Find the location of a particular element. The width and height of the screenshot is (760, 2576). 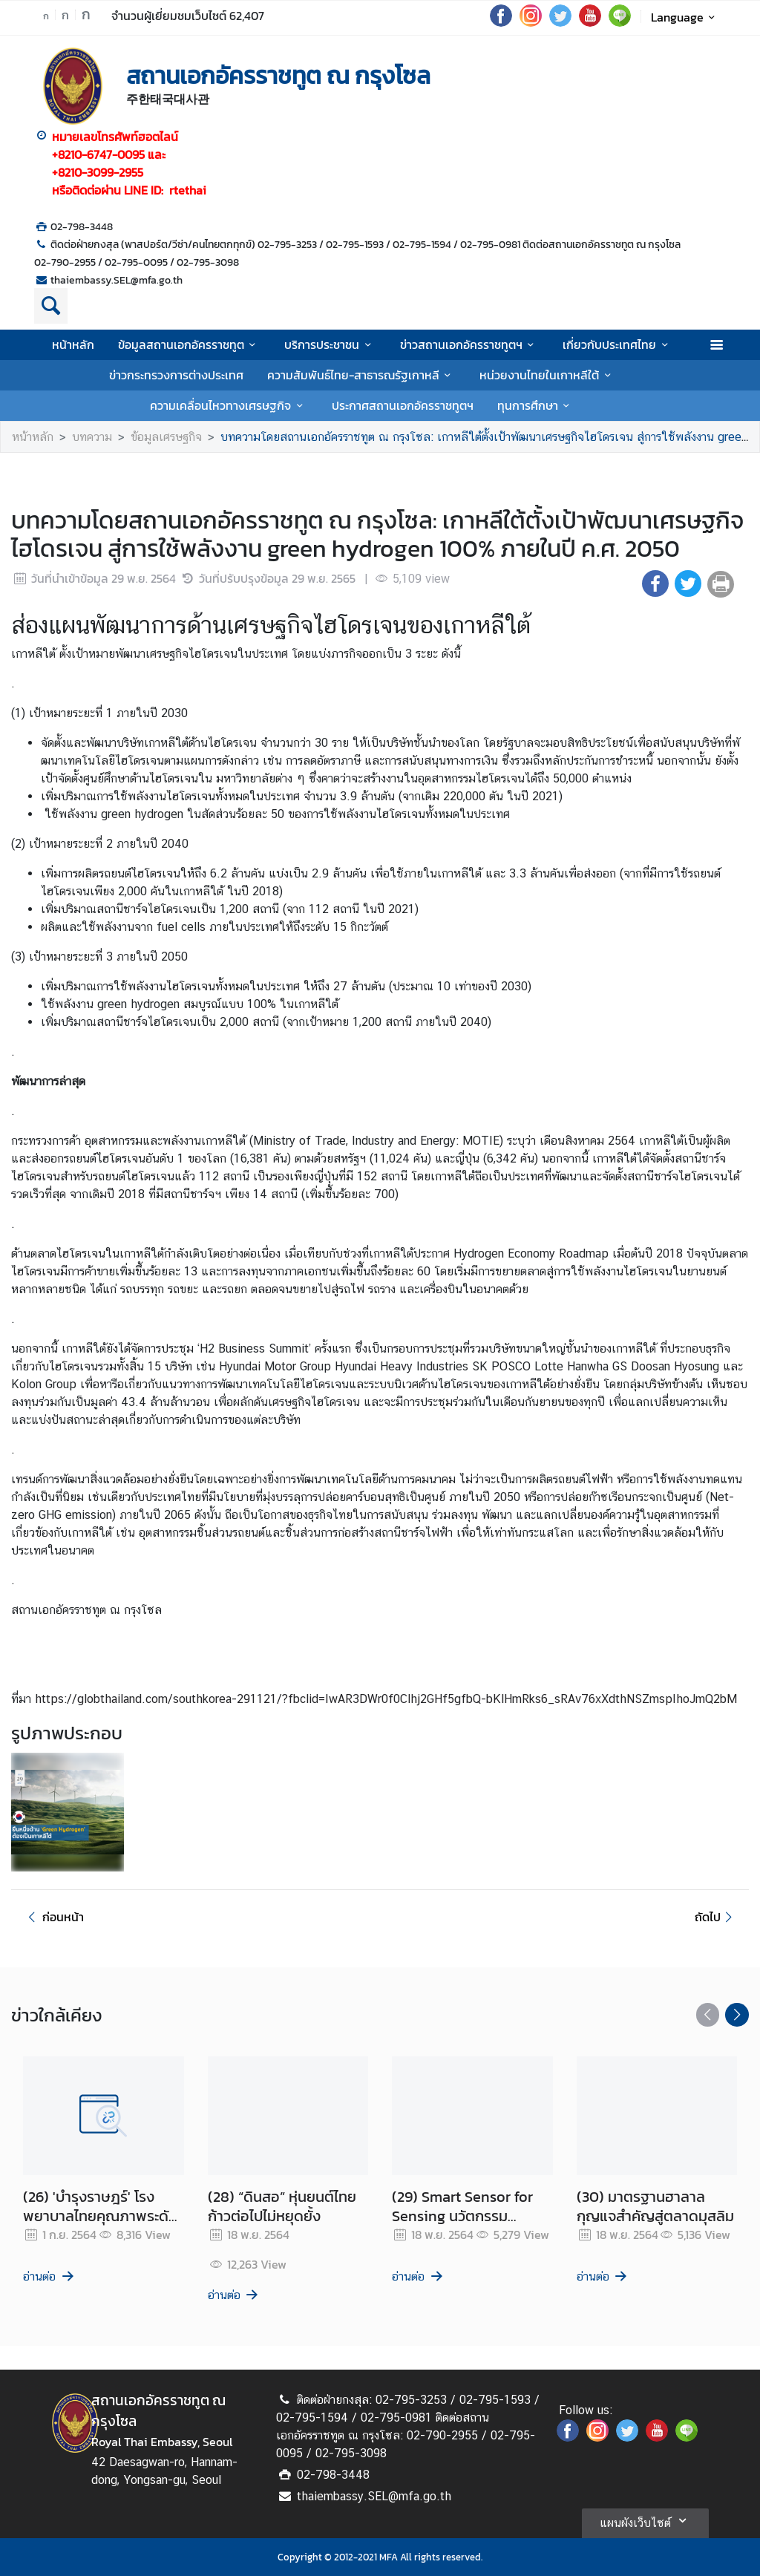

ถัดไป is located at coordinates (716, 1917).